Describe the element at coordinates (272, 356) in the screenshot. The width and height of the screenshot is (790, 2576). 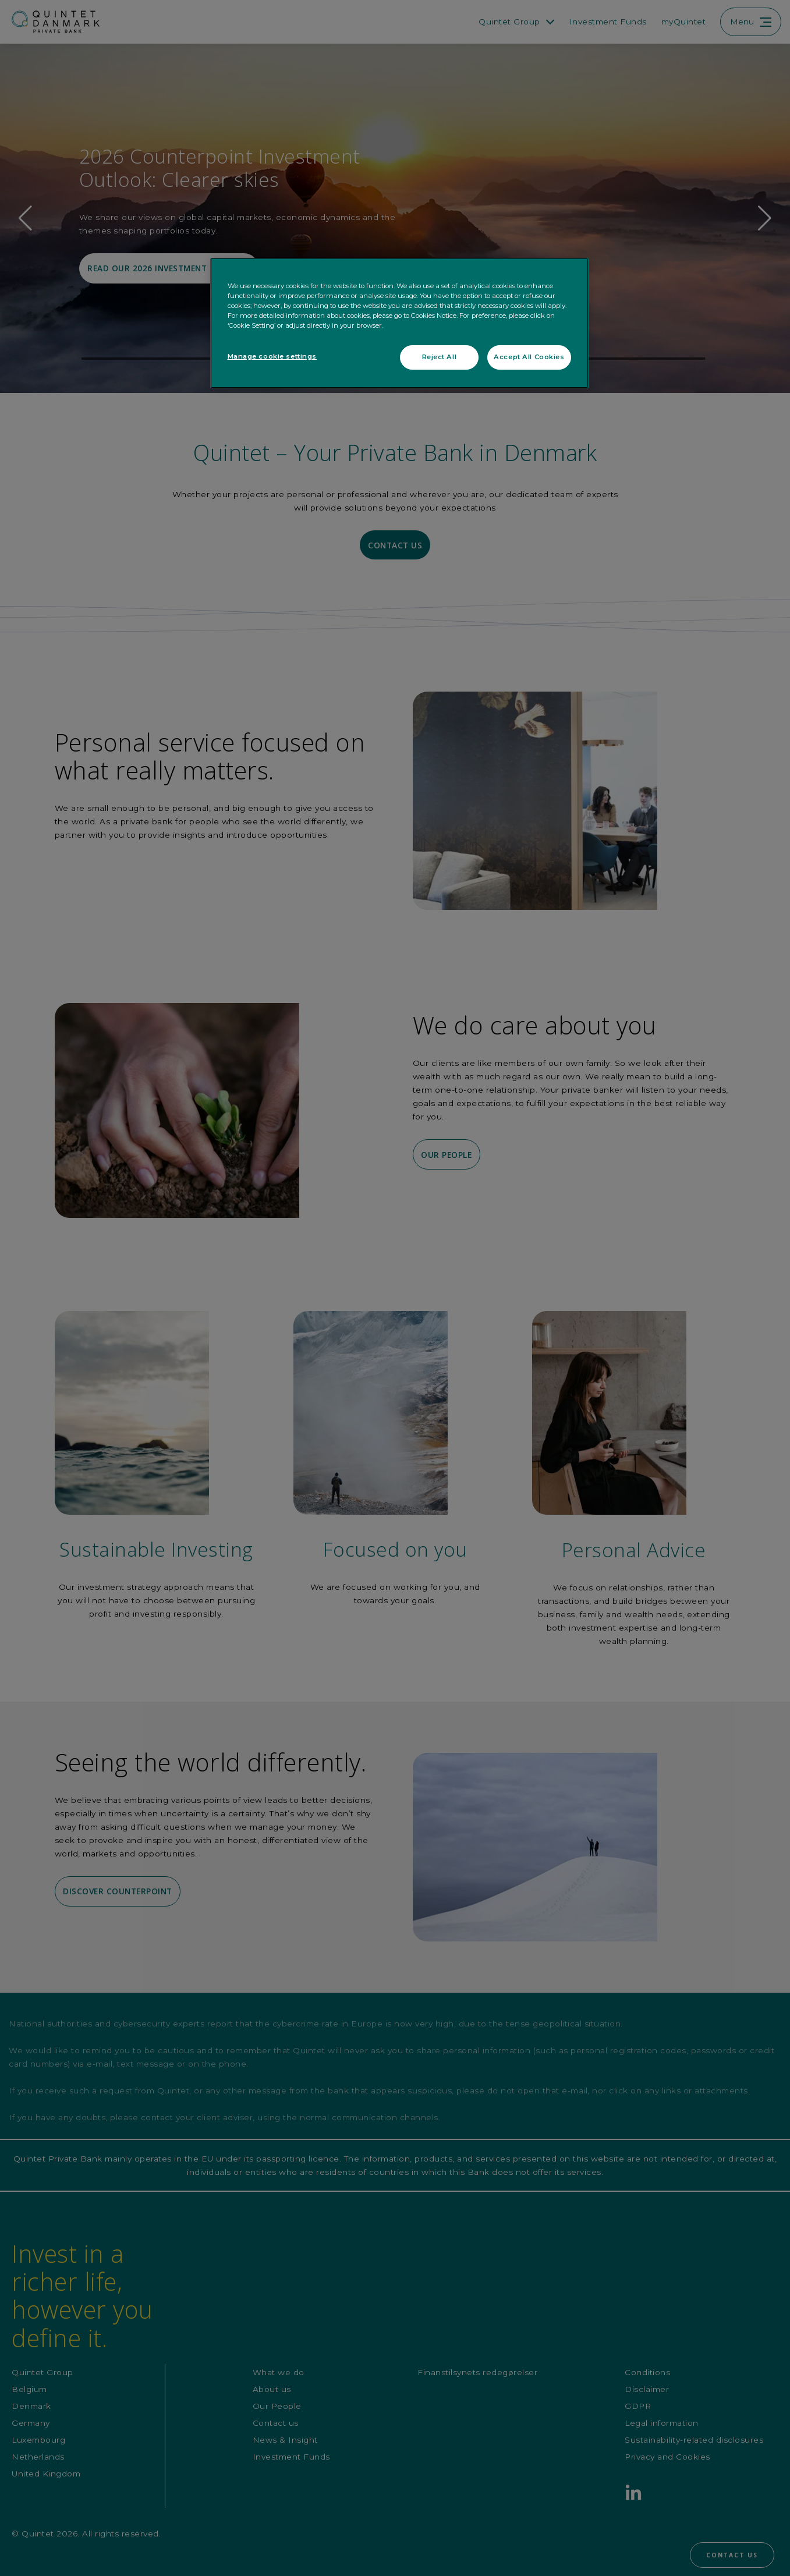
I see `Manage cookie settings` at that location.